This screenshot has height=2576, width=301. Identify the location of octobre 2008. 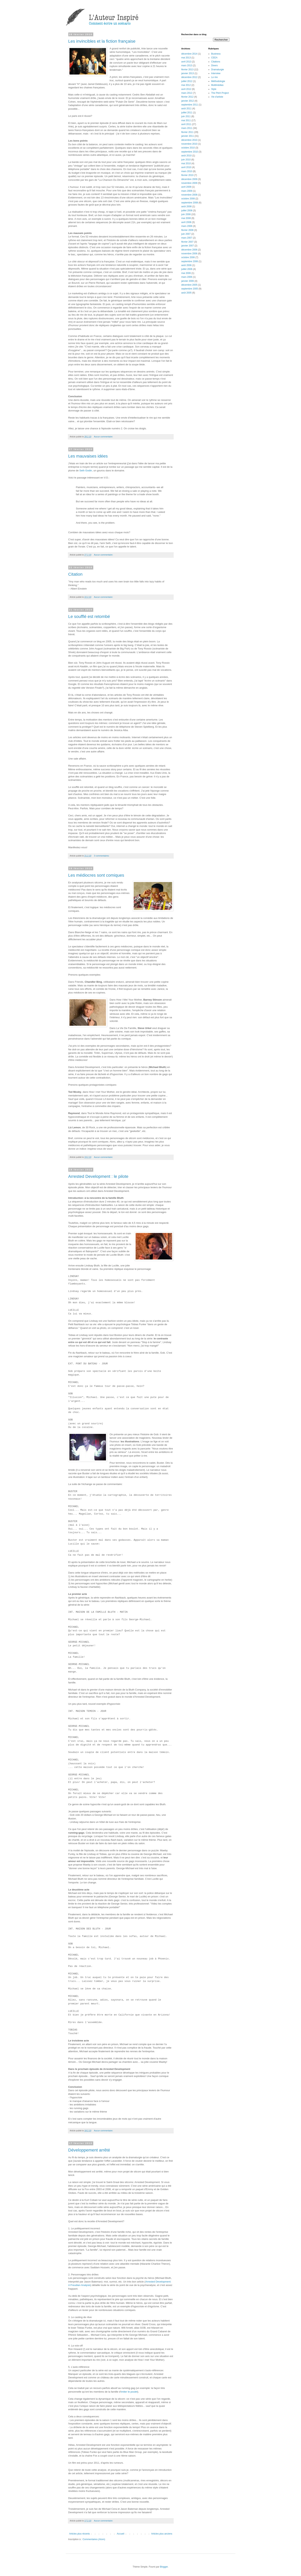
(188, 198).